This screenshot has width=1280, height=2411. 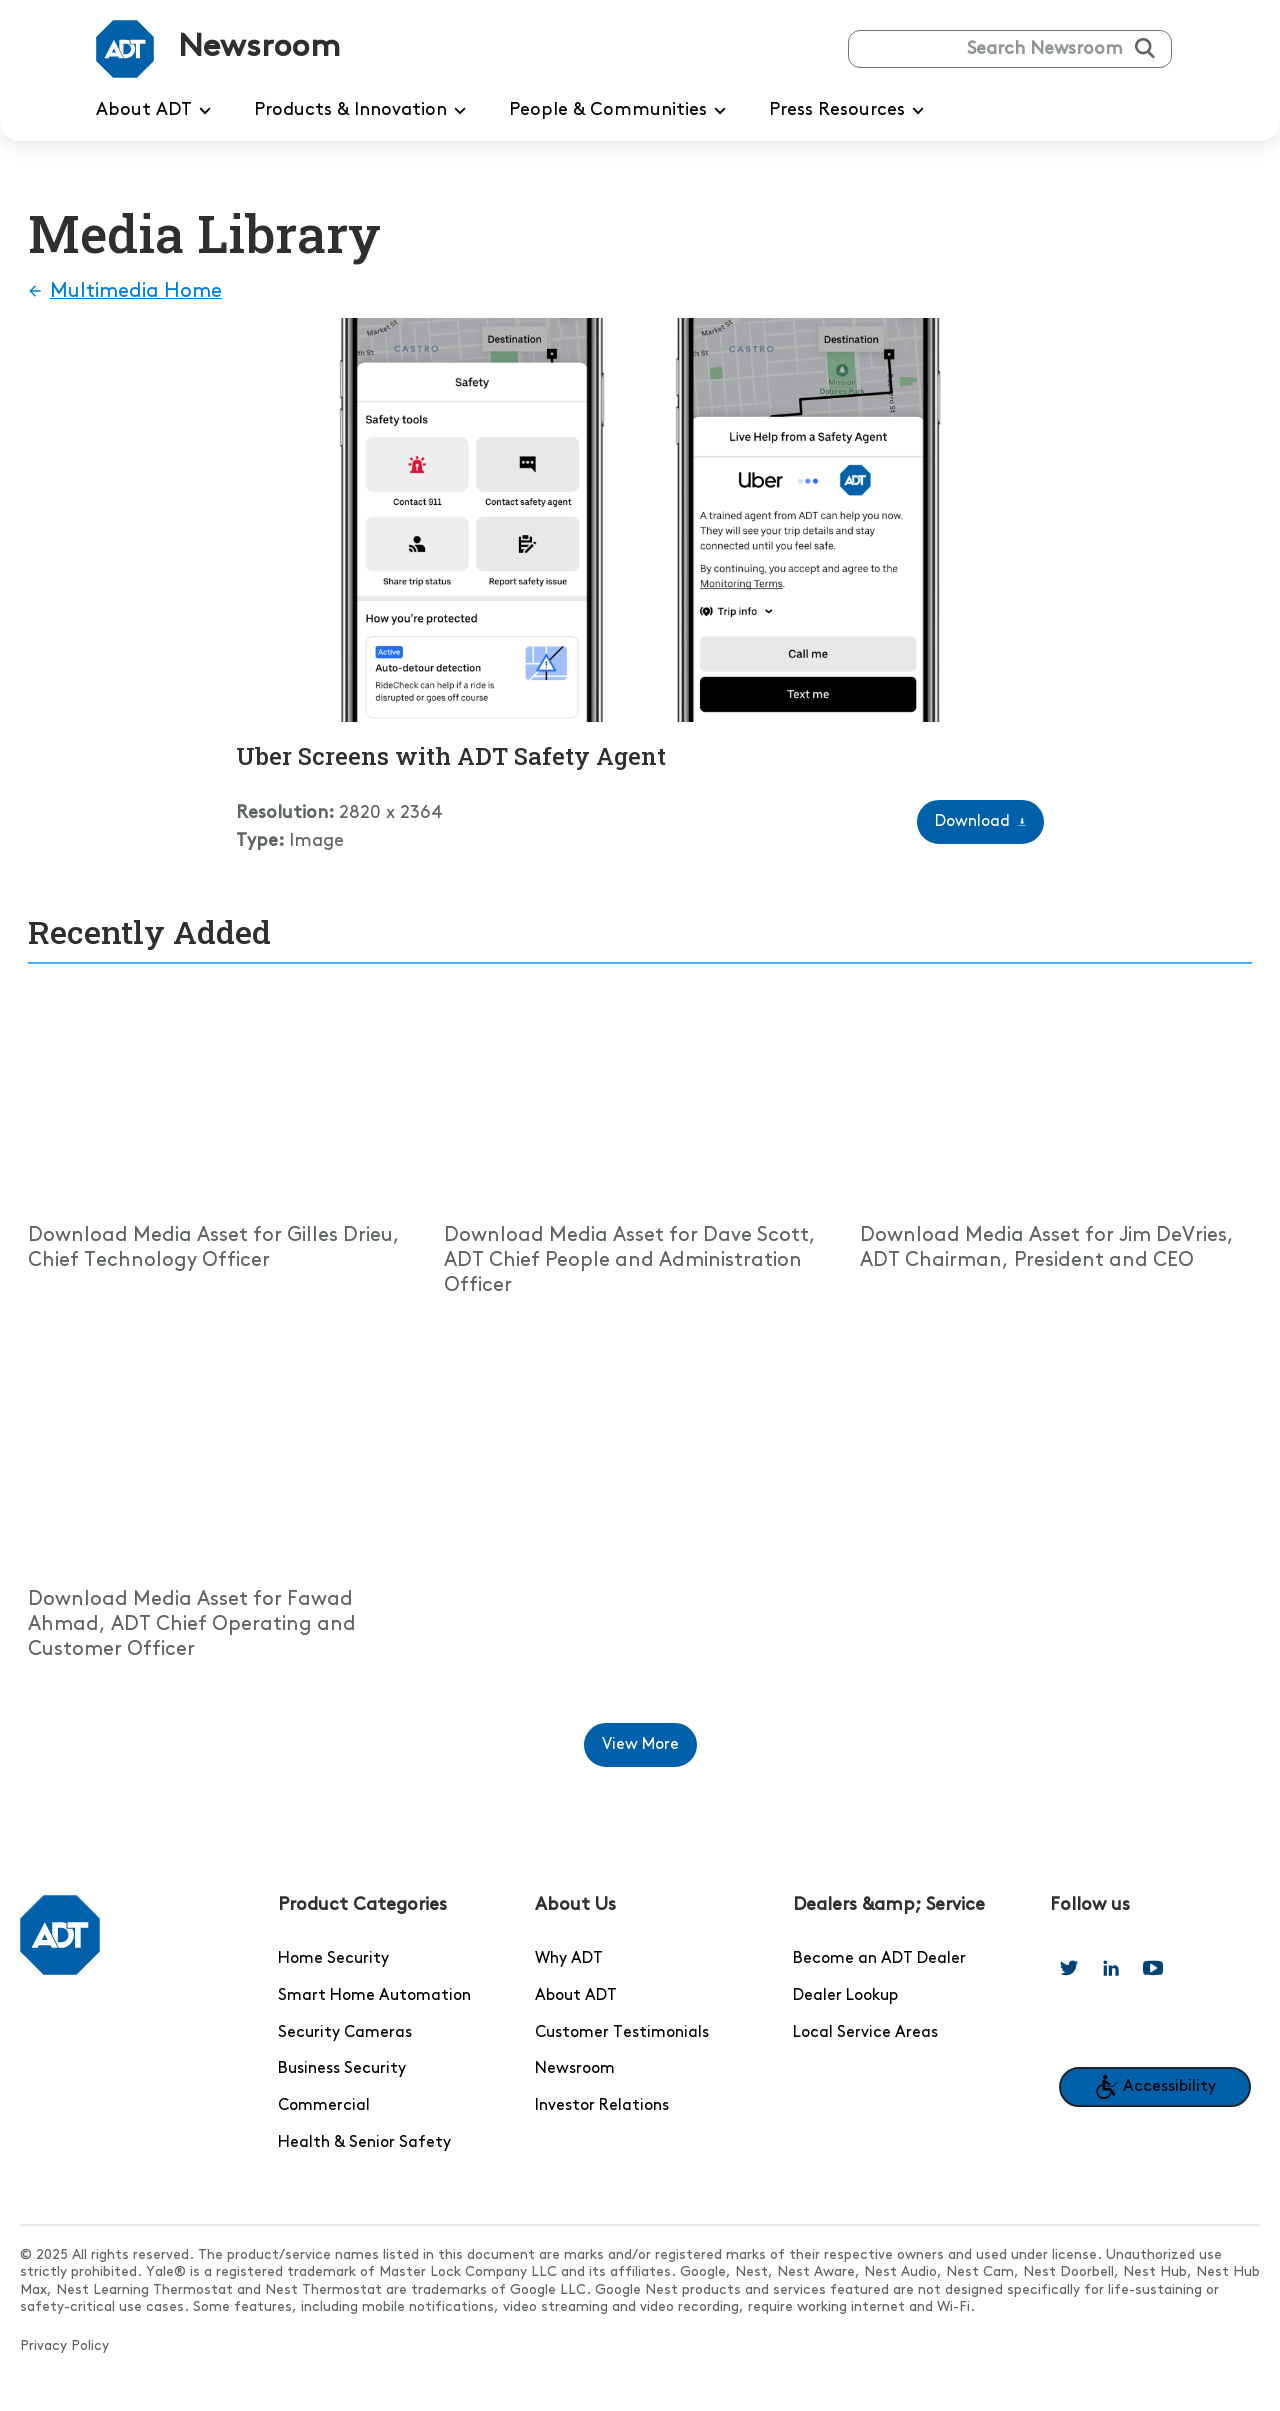 I want to click on Home Security, so click(x=333, y=1959).